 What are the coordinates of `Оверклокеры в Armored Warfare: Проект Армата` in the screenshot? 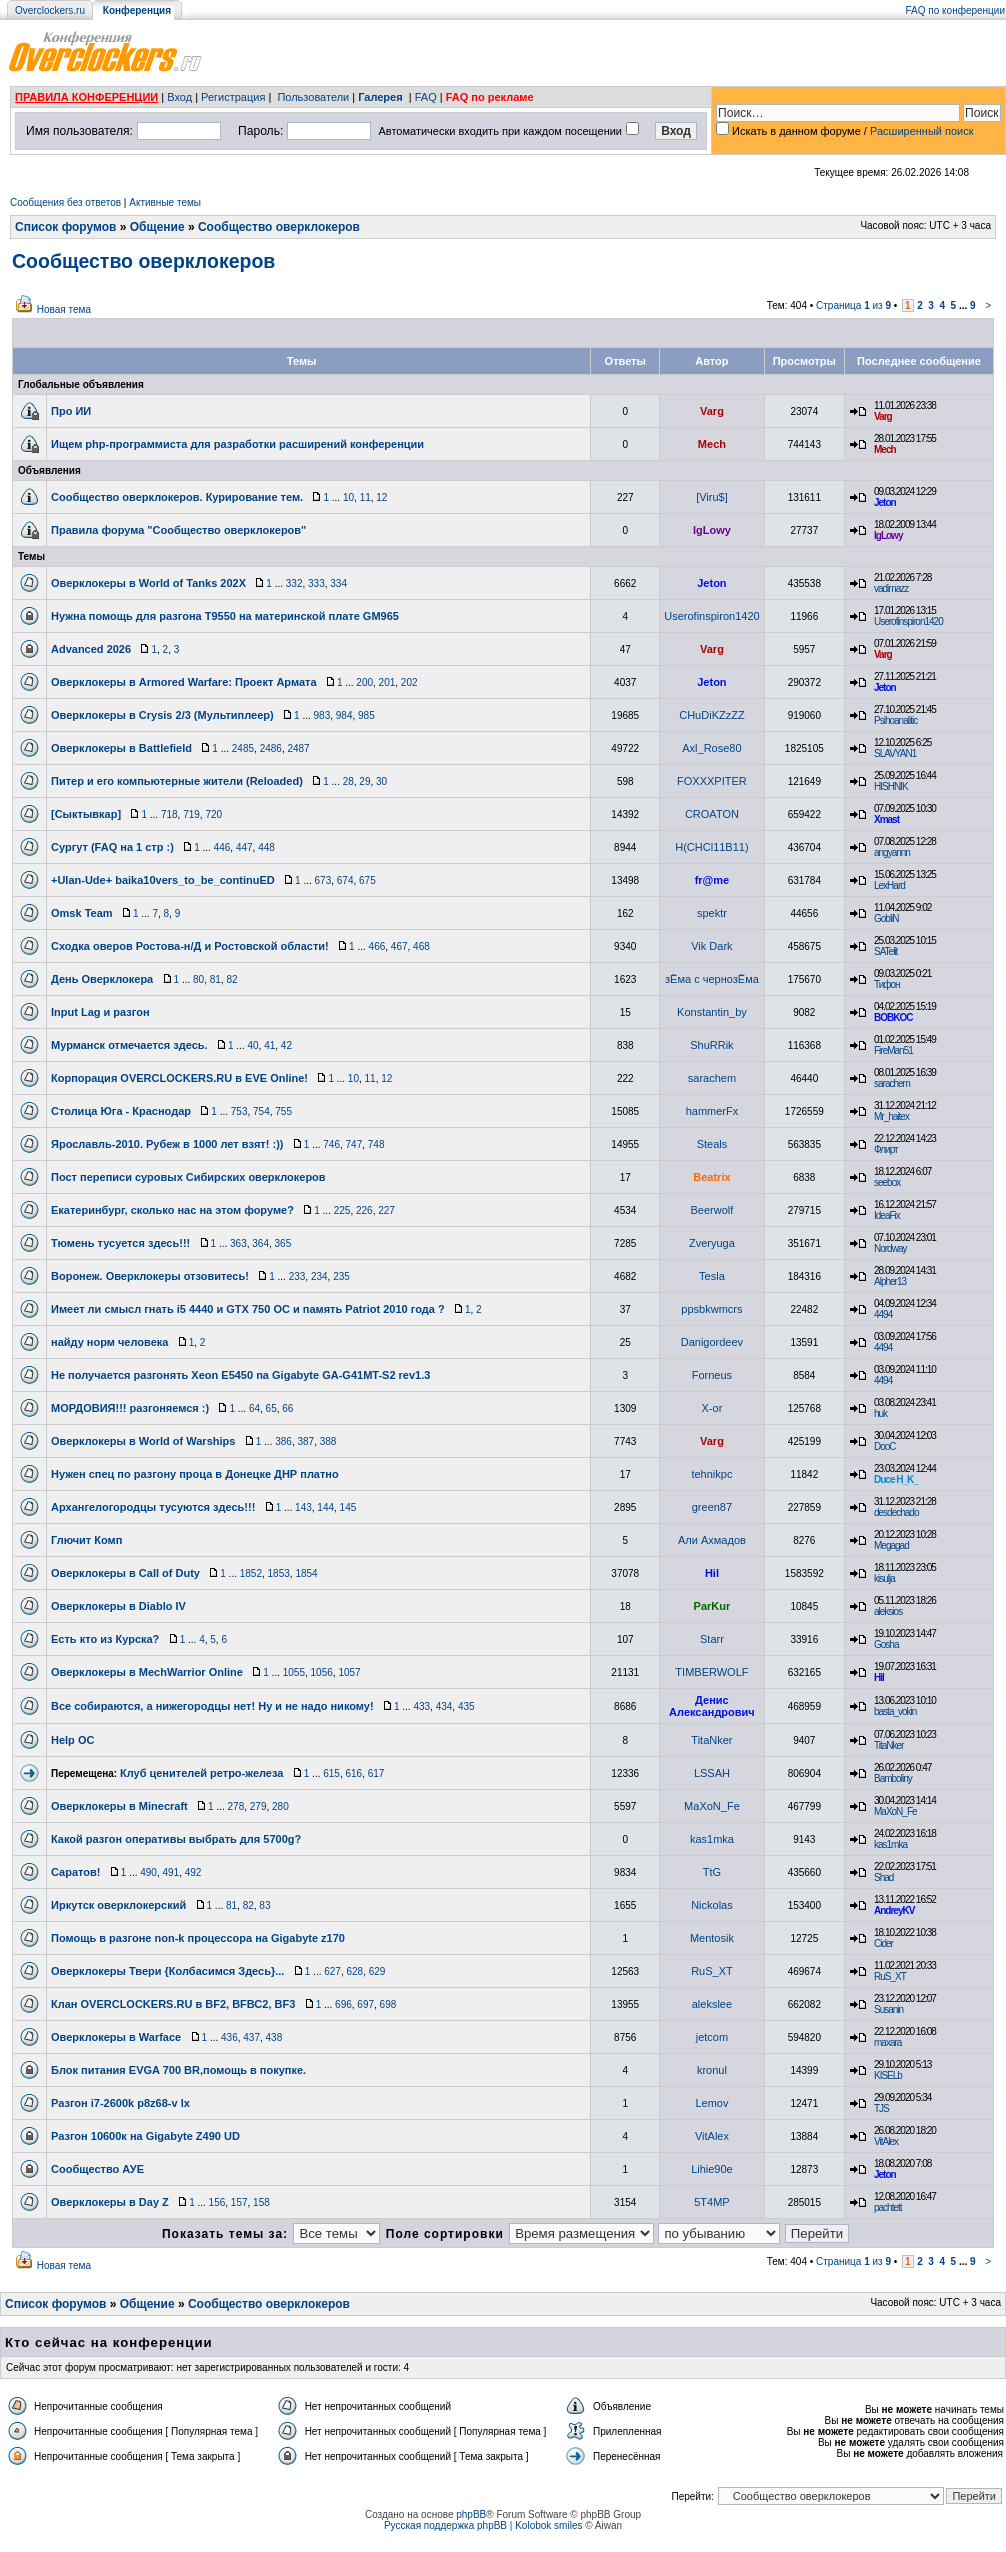 It's located at (184, 682).